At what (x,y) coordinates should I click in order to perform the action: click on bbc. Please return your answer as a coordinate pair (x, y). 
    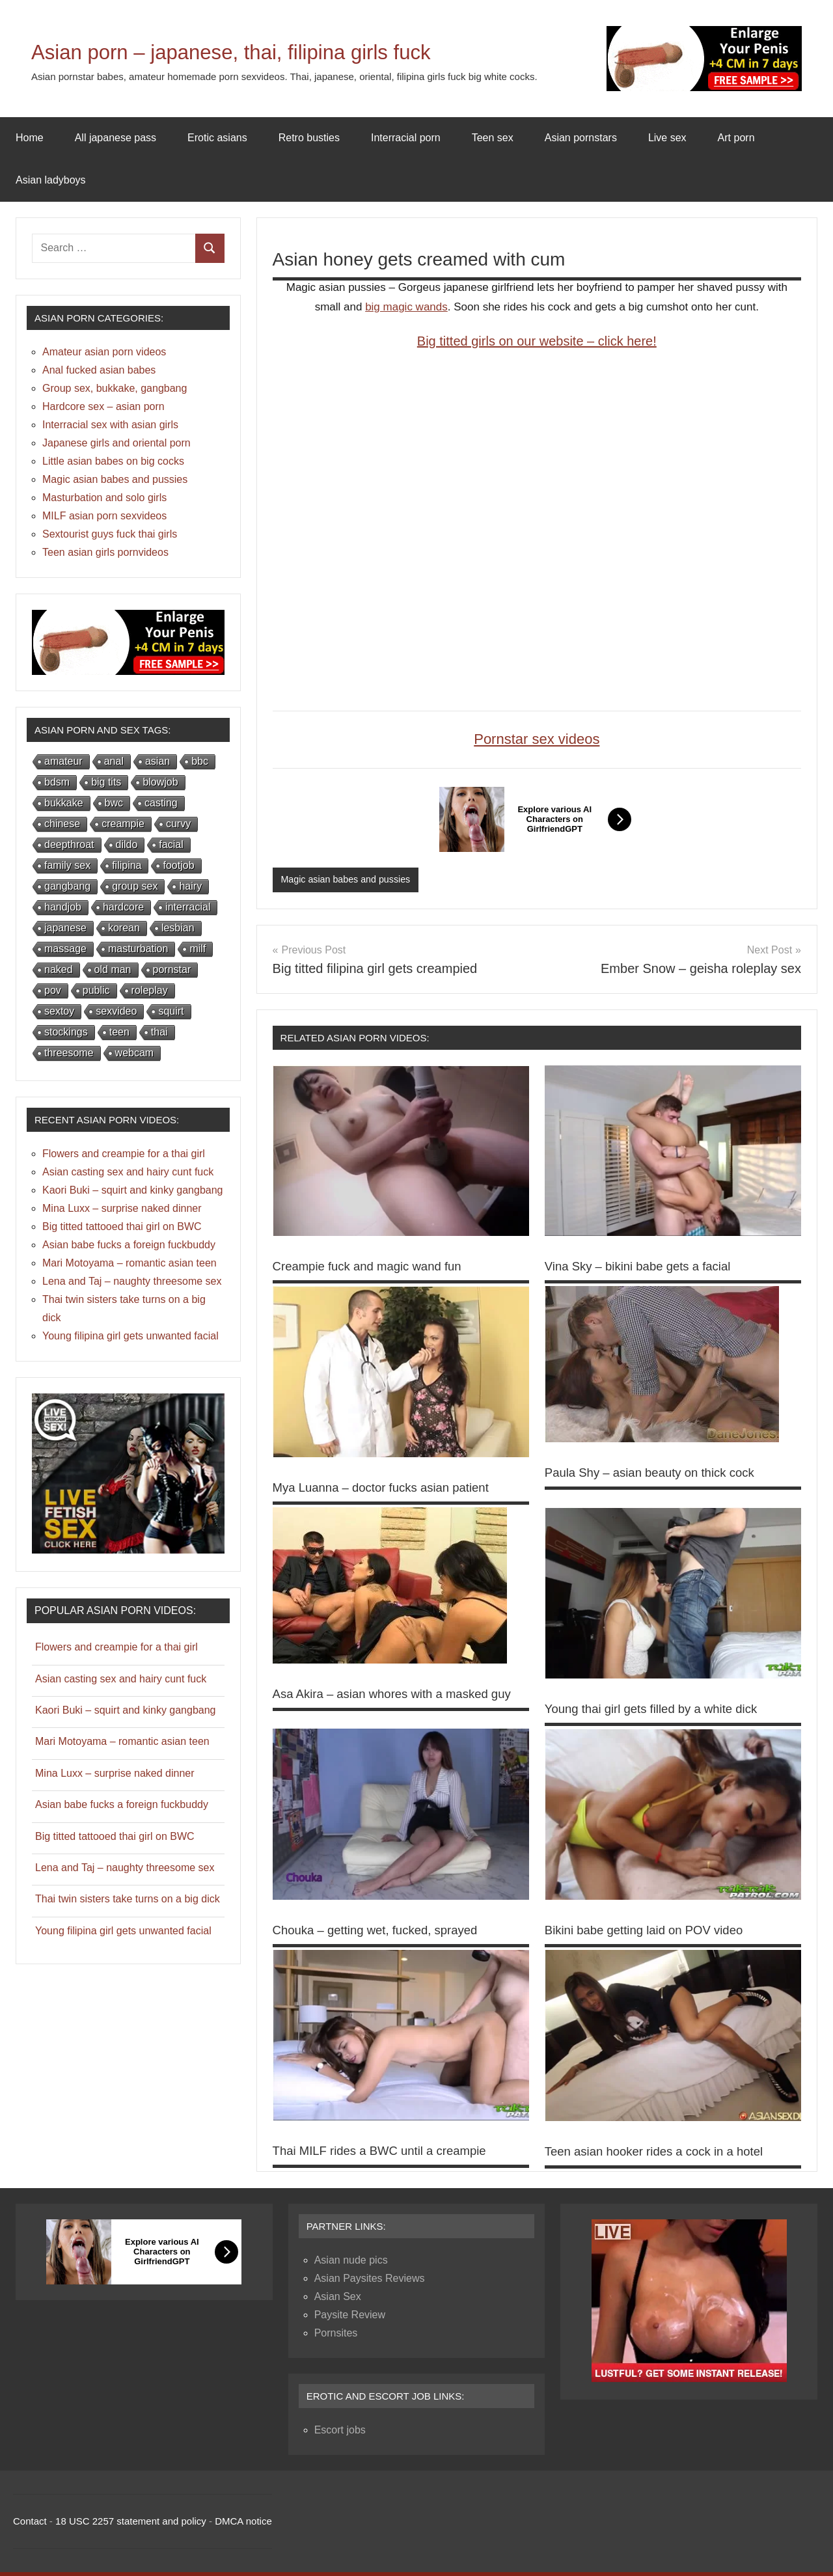
    Looking at the image, I should click on (199, 761).